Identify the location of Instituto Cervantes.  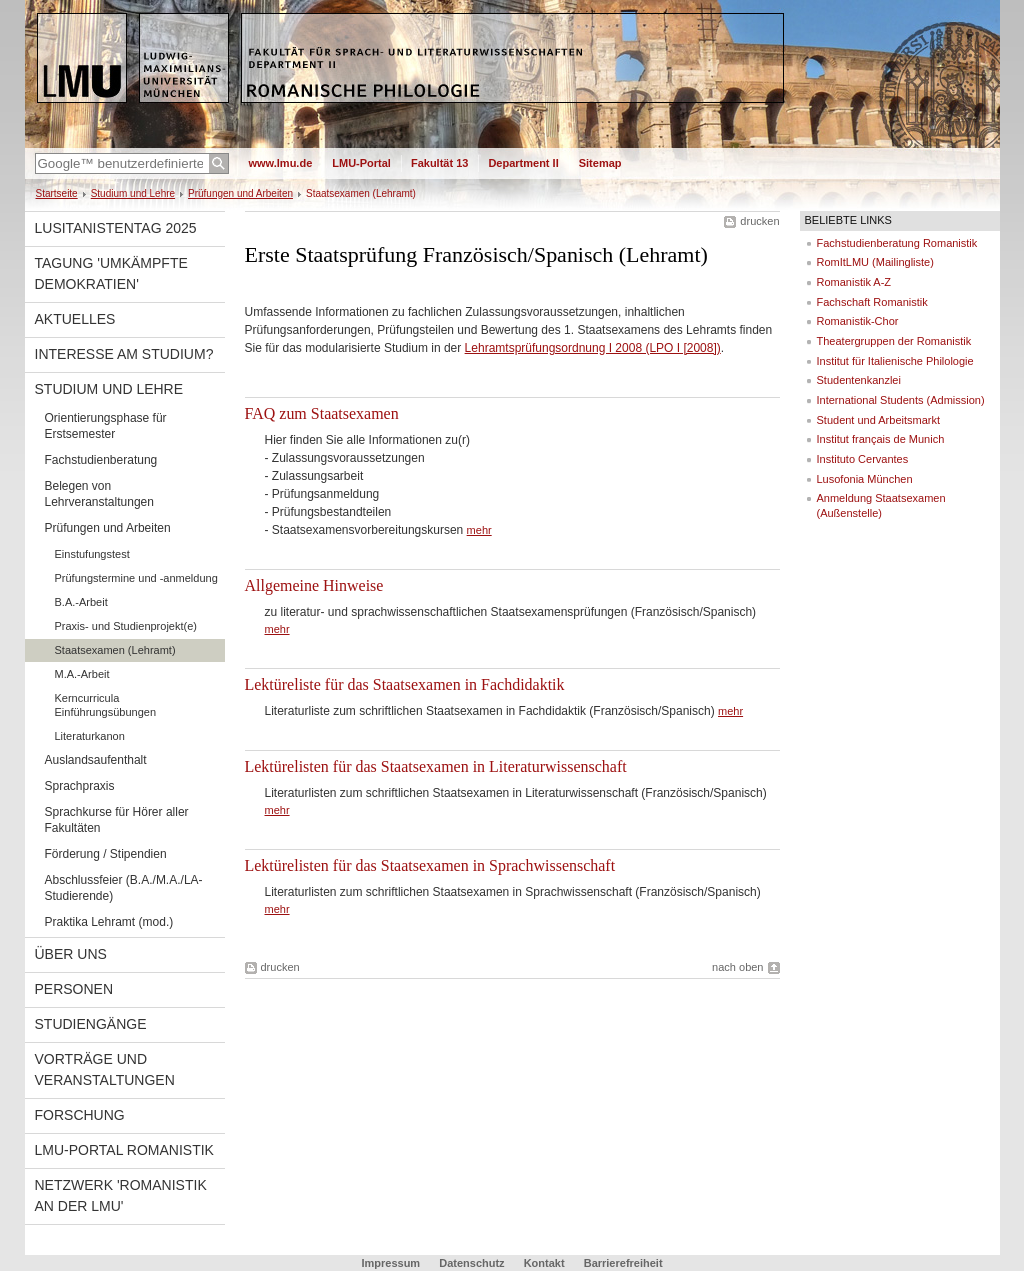
(863, 459).